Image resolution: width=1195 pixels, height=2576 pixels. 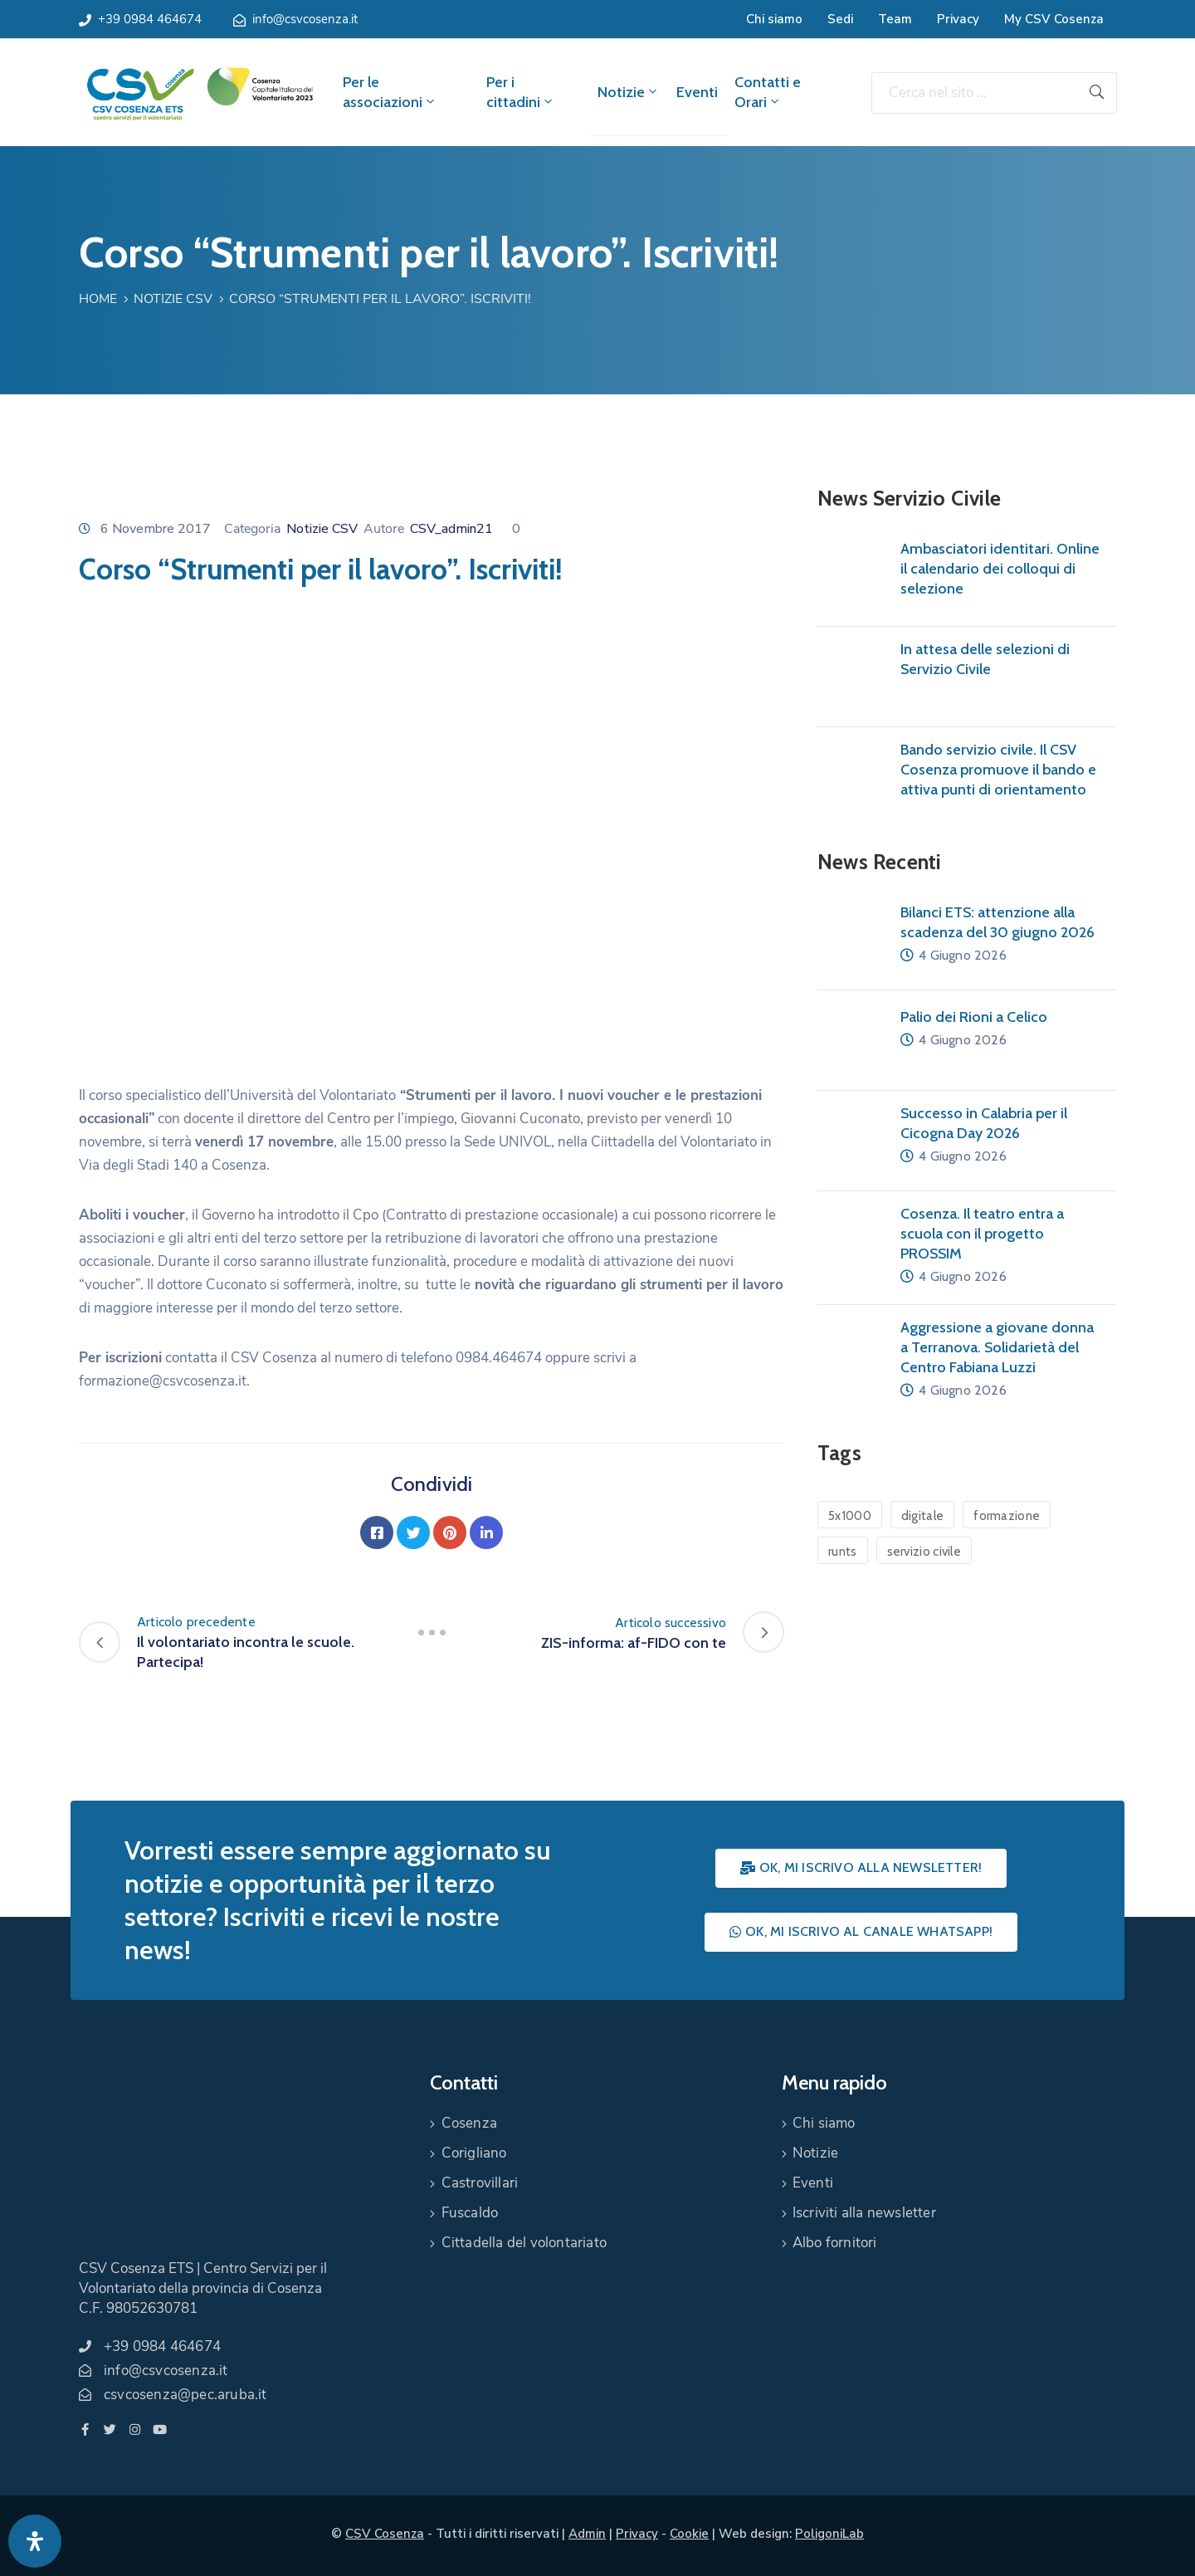 I want to click on PoligoniLab, so click(x=829, y=2533).